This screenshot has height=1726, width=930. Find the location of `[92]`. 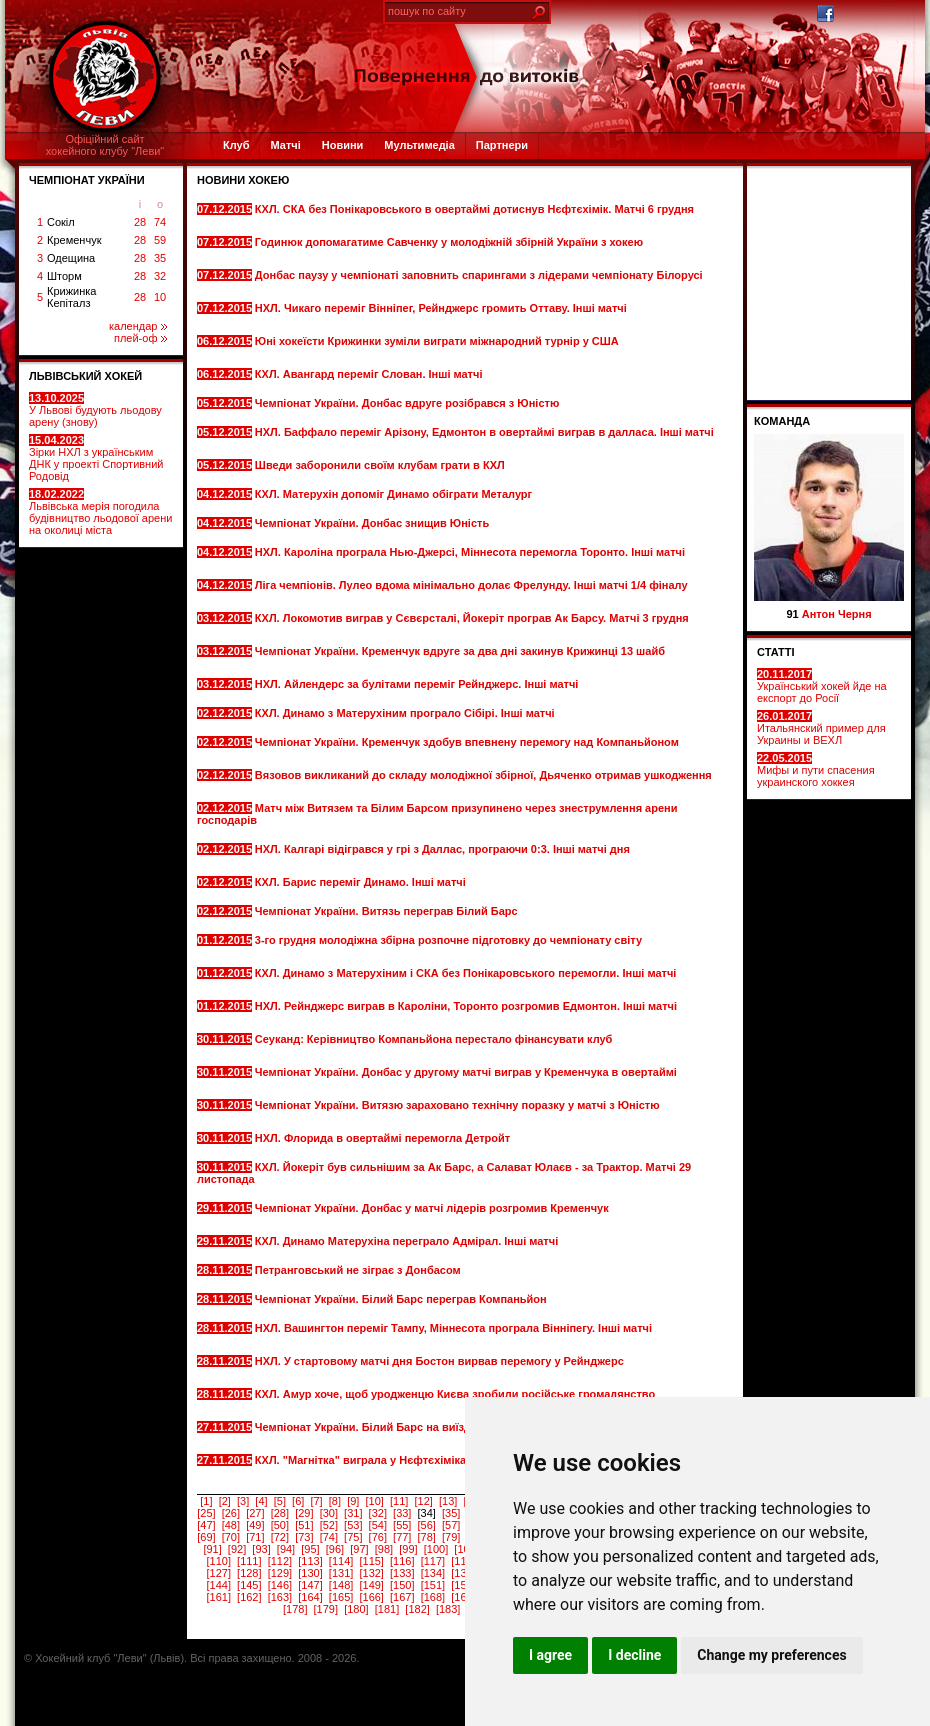

[92] is located at coordinates (237, 1549).